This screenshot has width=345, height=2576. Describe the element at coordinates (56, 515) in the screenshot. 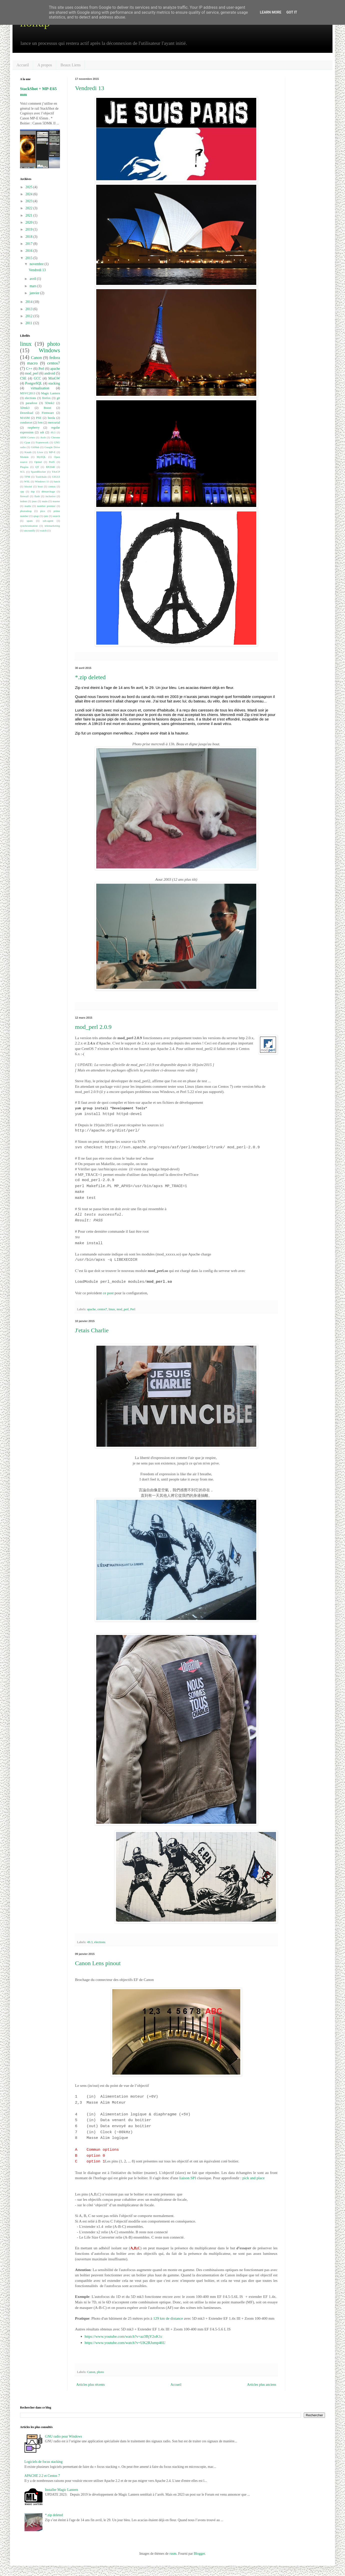

I see `search` at that location.